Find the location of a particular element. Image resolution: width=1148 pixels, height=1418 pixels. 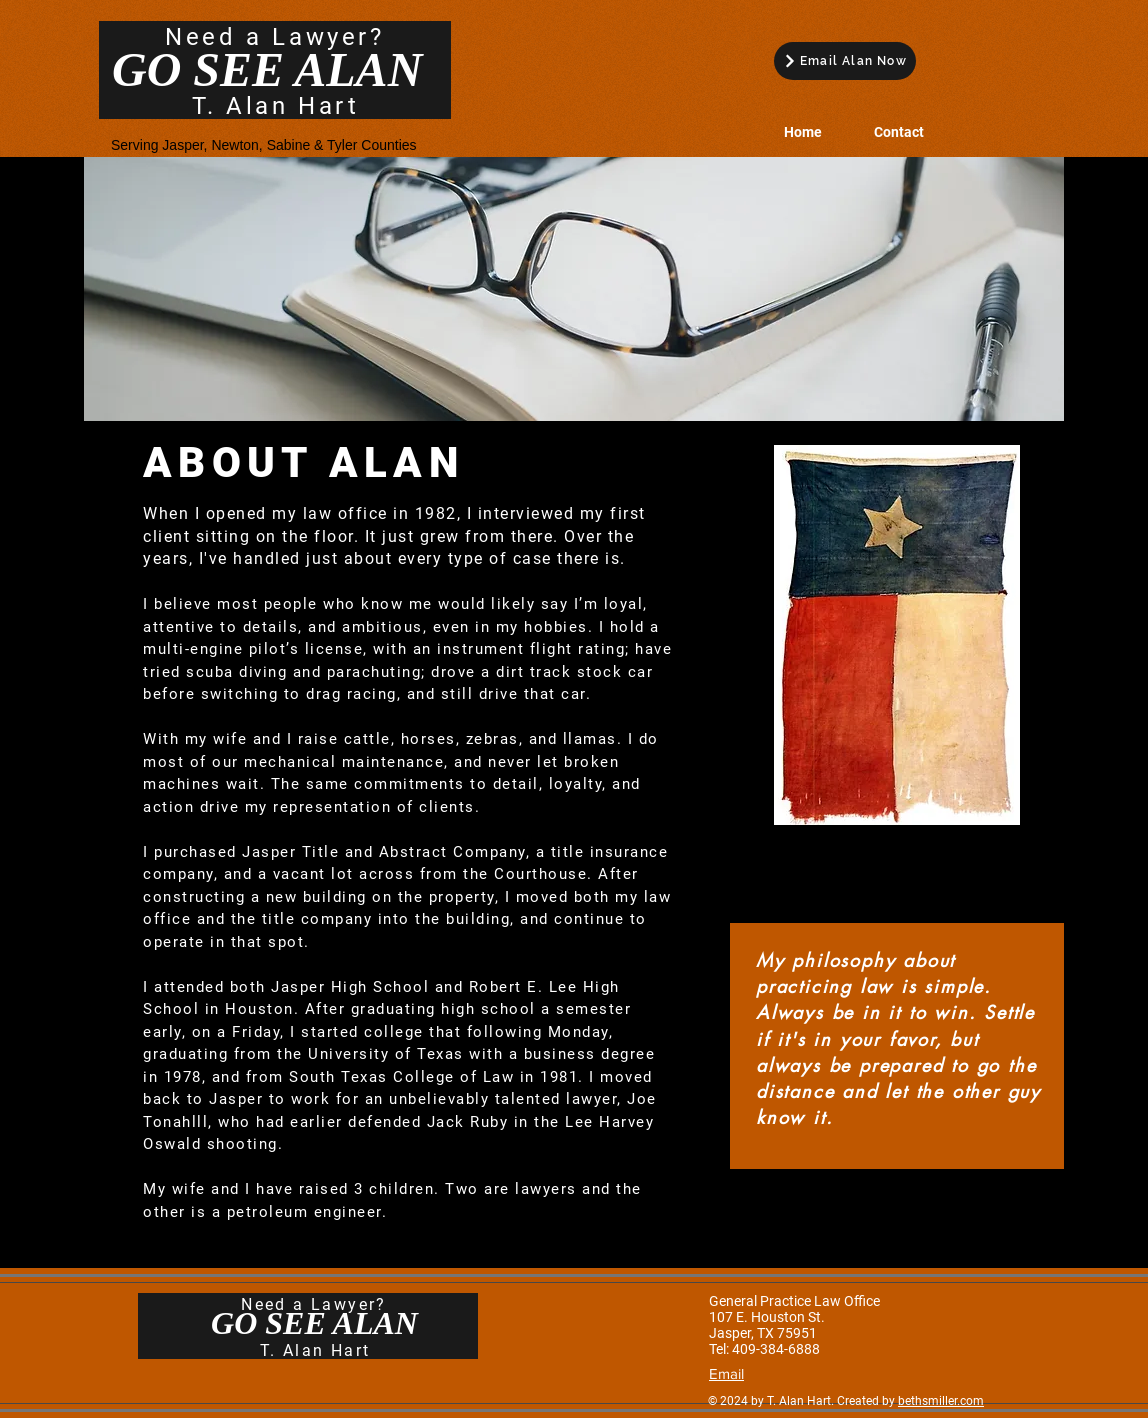

Email is located at coordinates (726, 1373).